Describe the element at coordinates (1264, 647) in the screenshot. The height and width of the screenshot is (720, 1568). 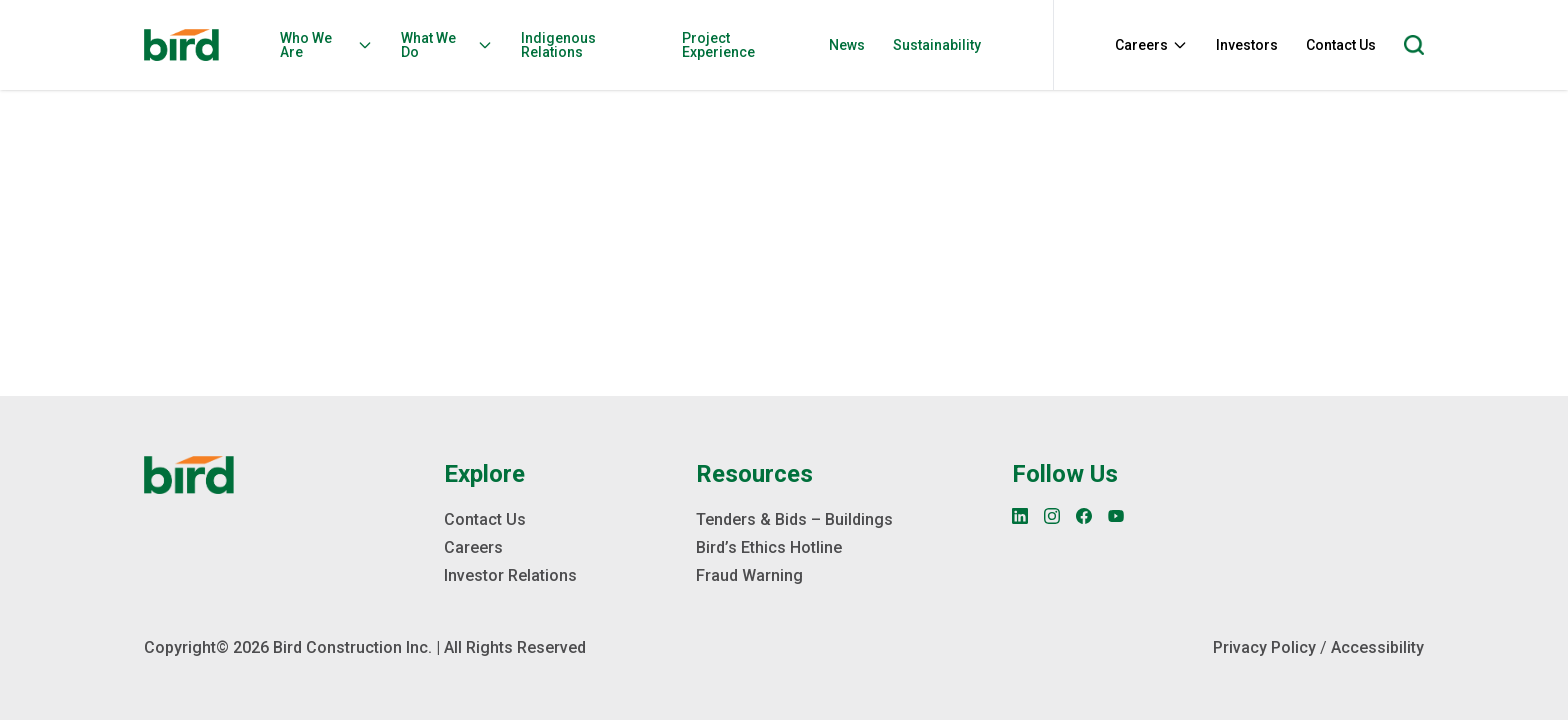
I see `Privacy Policy` at that location.